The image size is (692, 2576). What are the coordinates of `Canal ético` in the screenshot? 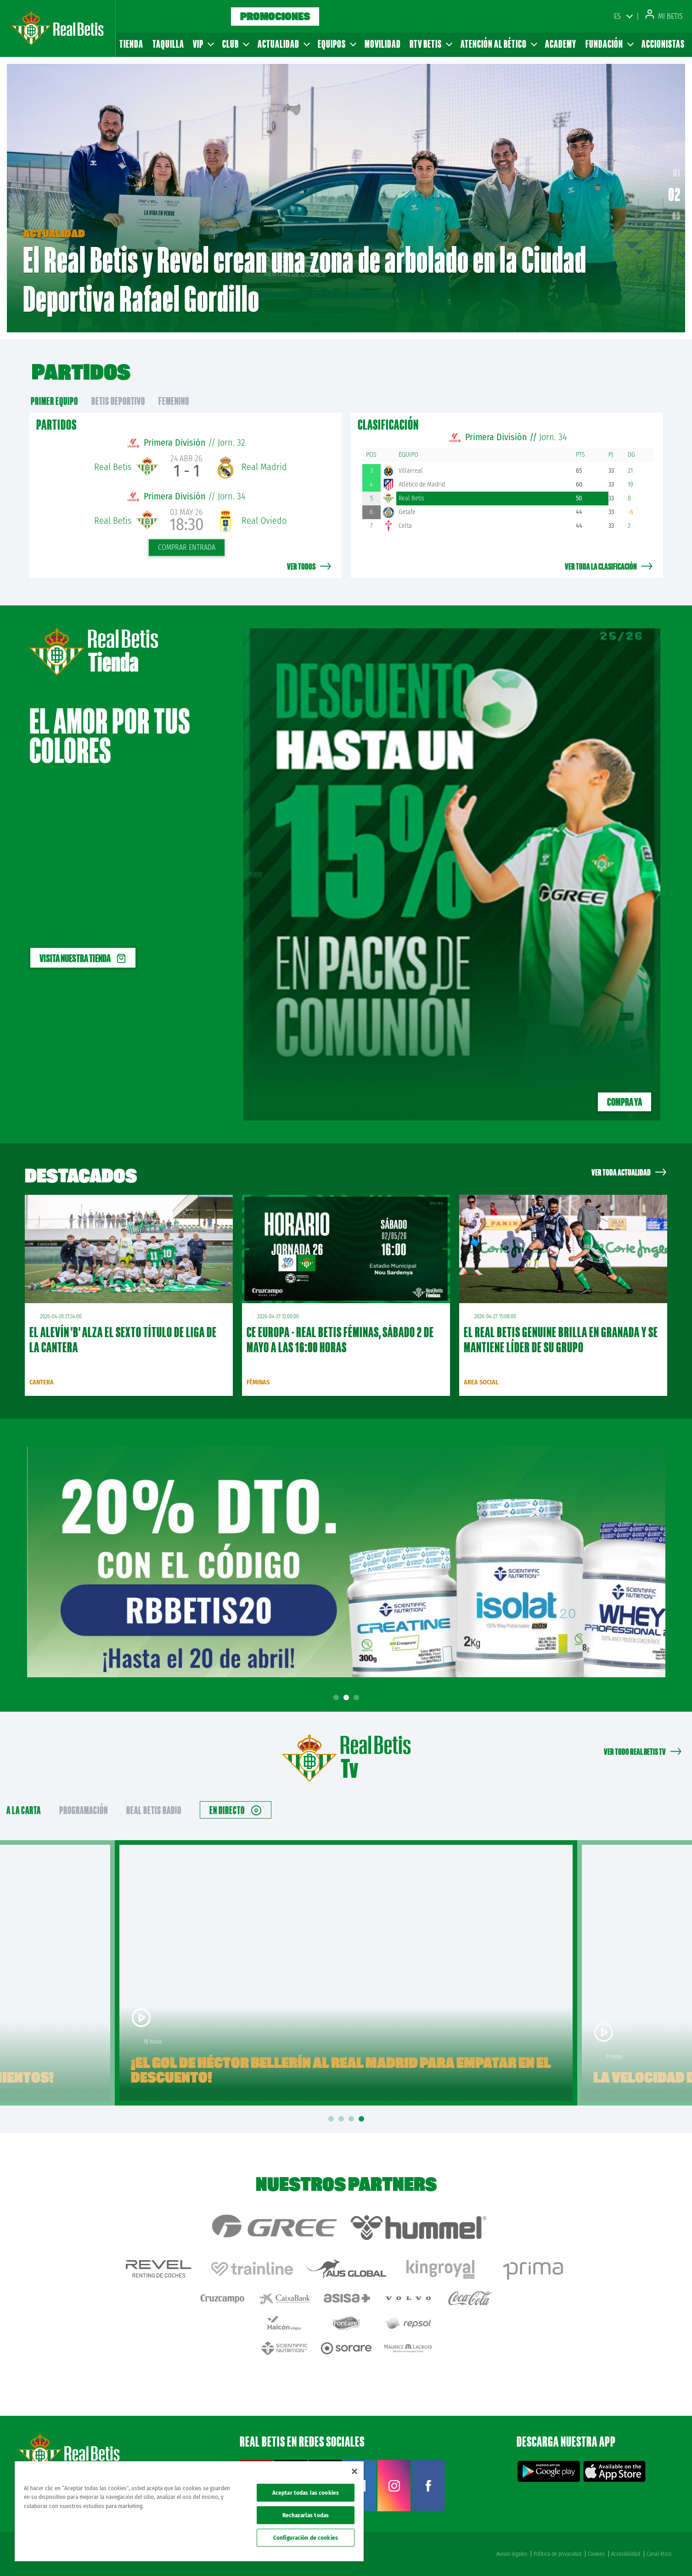 It's located at (659, 2554).